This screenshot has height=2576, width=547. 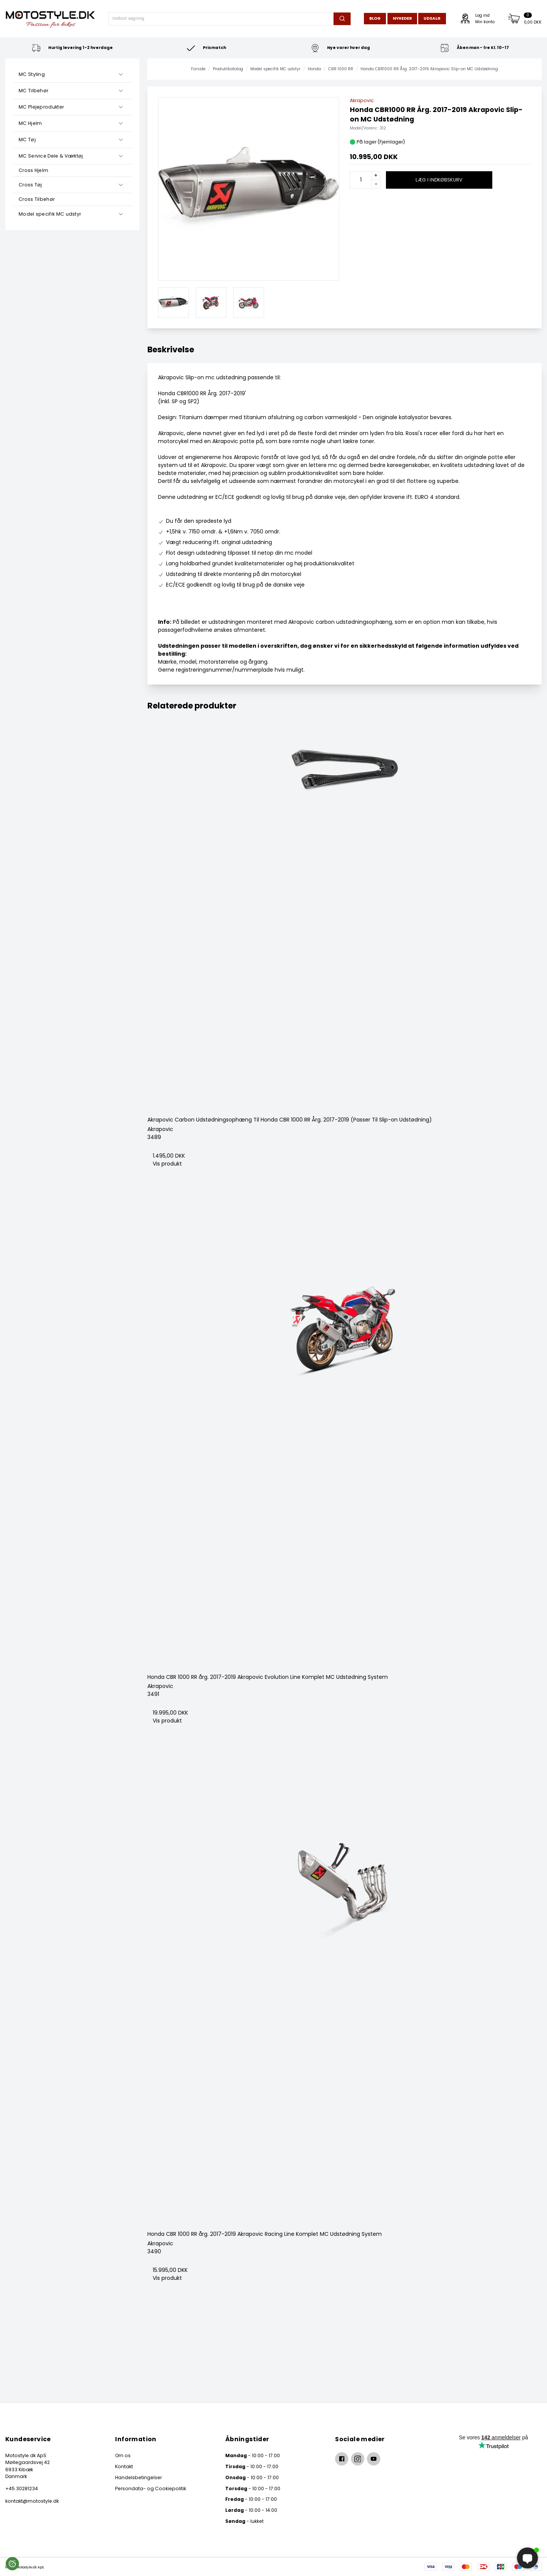 I want to click on kontakt@motostyle.dk, so click(x=32, y=2501).